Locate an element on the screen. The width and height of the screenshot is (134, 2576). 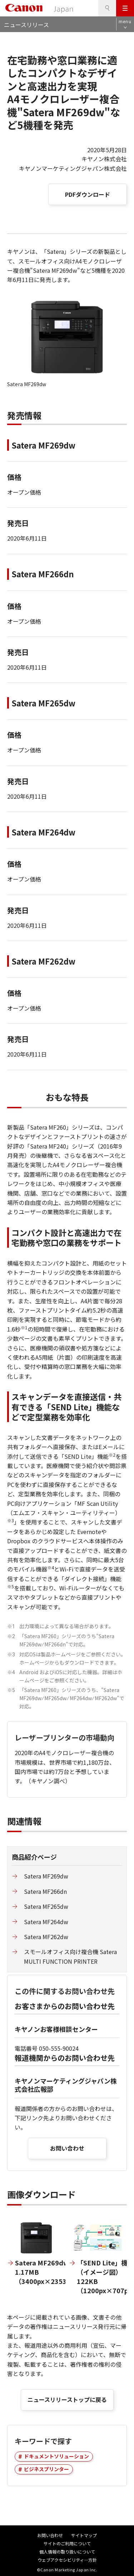
サイトマップ is located at coordinates (84, 2535).